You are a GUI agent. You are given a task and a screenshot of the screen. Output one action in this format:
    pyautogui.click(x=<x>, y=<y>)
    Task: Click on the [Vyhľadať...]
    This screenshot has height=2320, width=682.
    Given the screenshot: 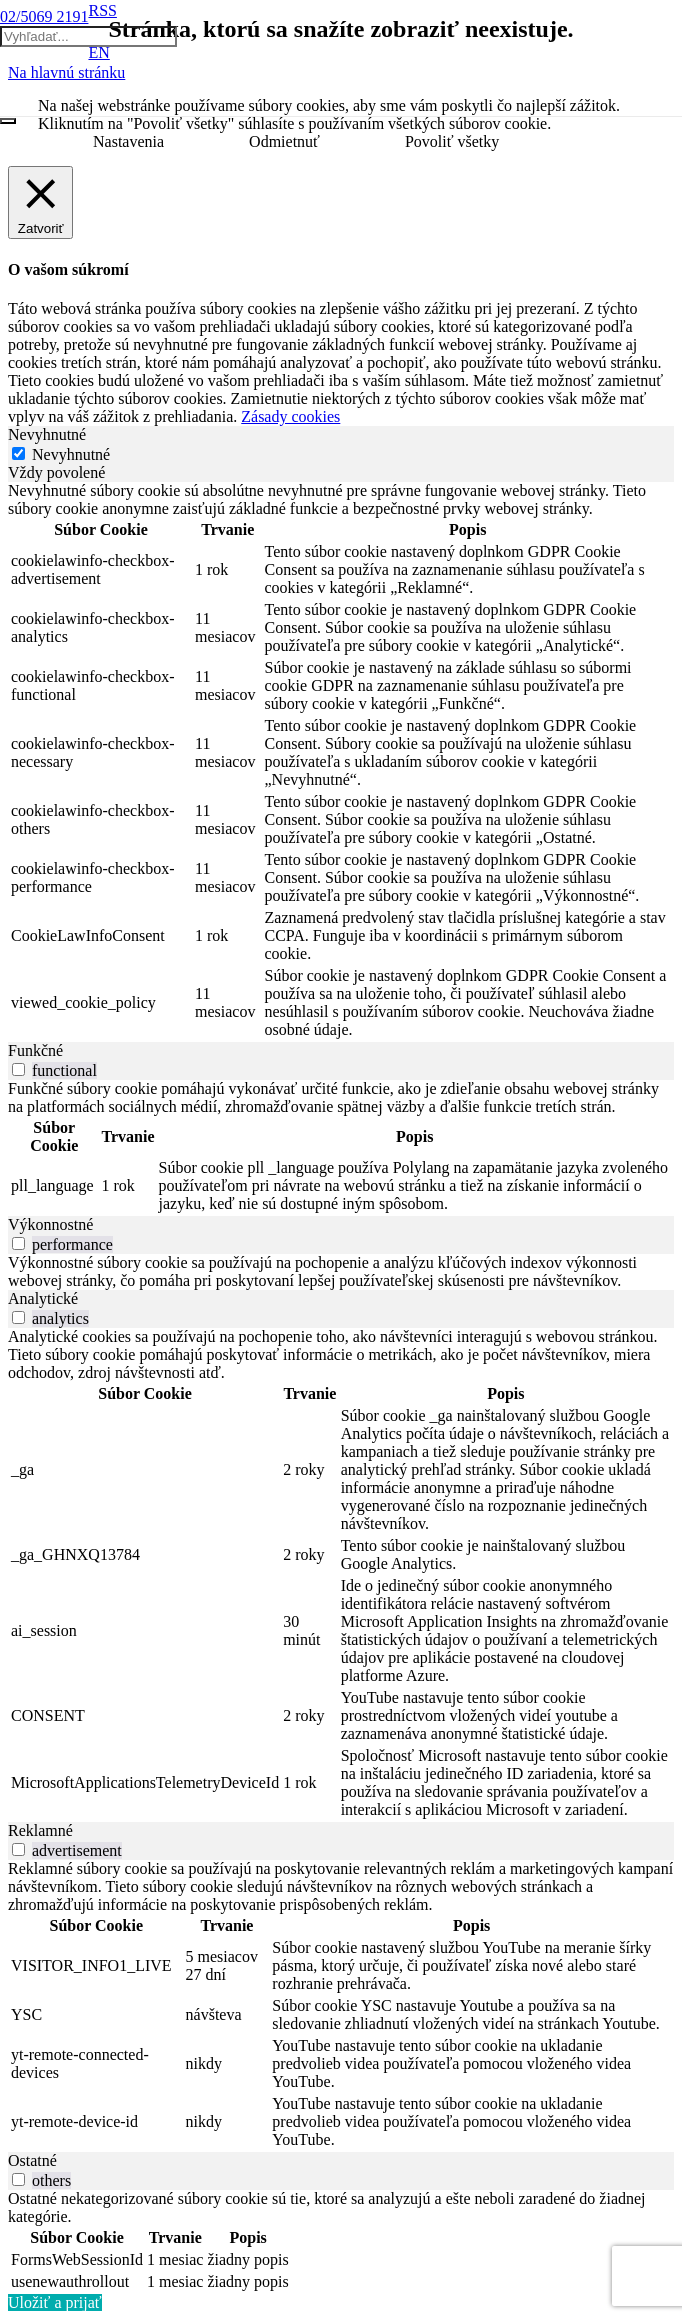 What is the action you would take?
    pyautogui.click(x=88, y=36)
    